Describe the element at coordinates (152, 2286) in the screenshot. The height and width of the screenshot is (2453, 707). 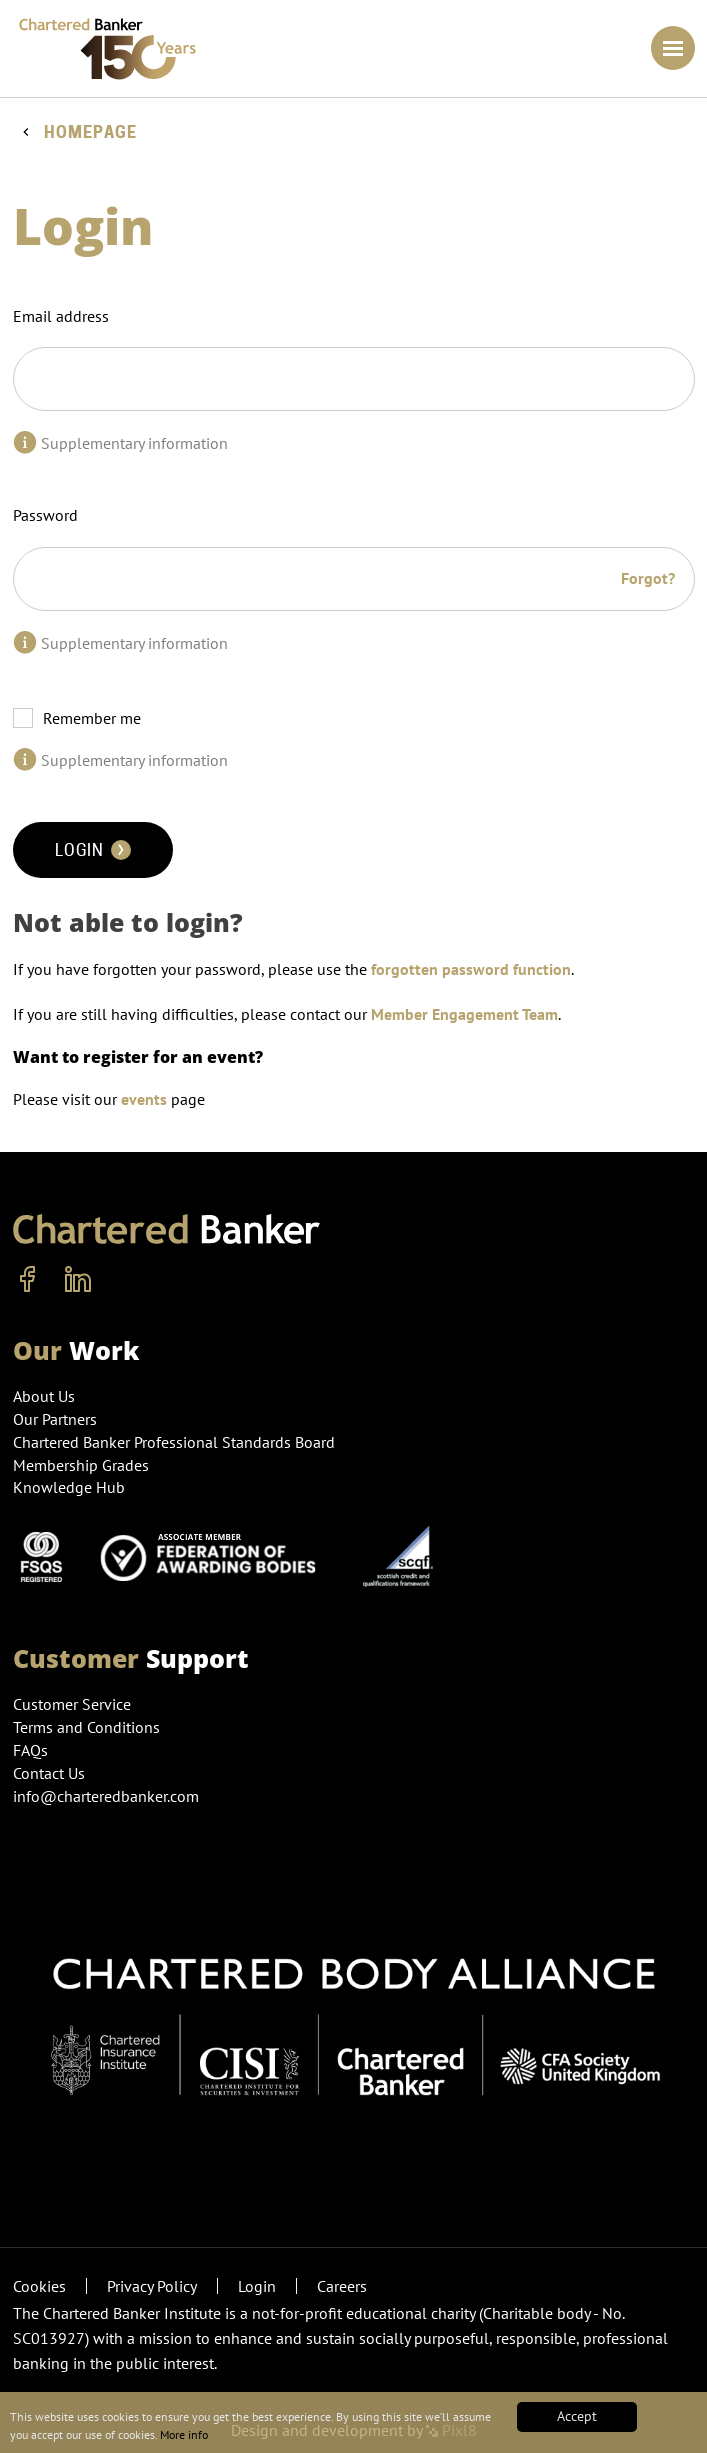
I see `Privacy Policy` at that location.